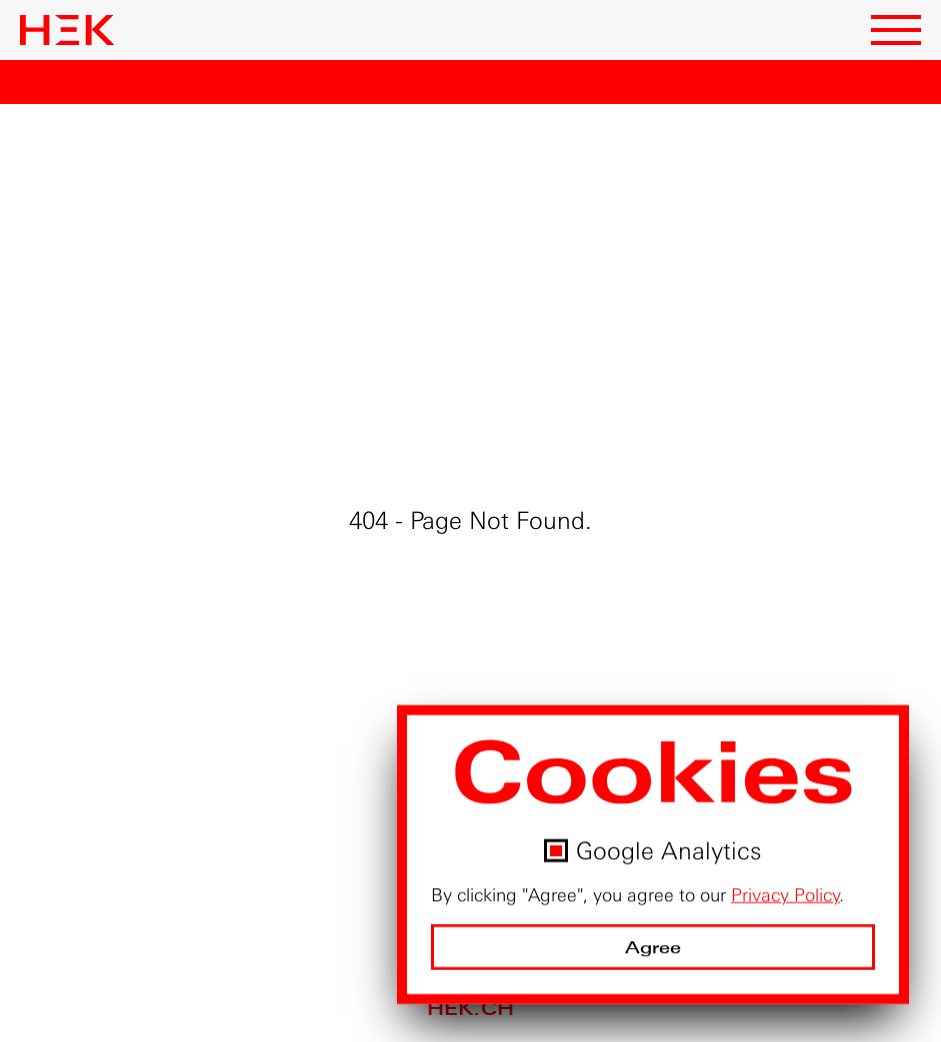 The width and height of the screenshot is (941, 1042). I want to click on Agree, so click(653, 947).